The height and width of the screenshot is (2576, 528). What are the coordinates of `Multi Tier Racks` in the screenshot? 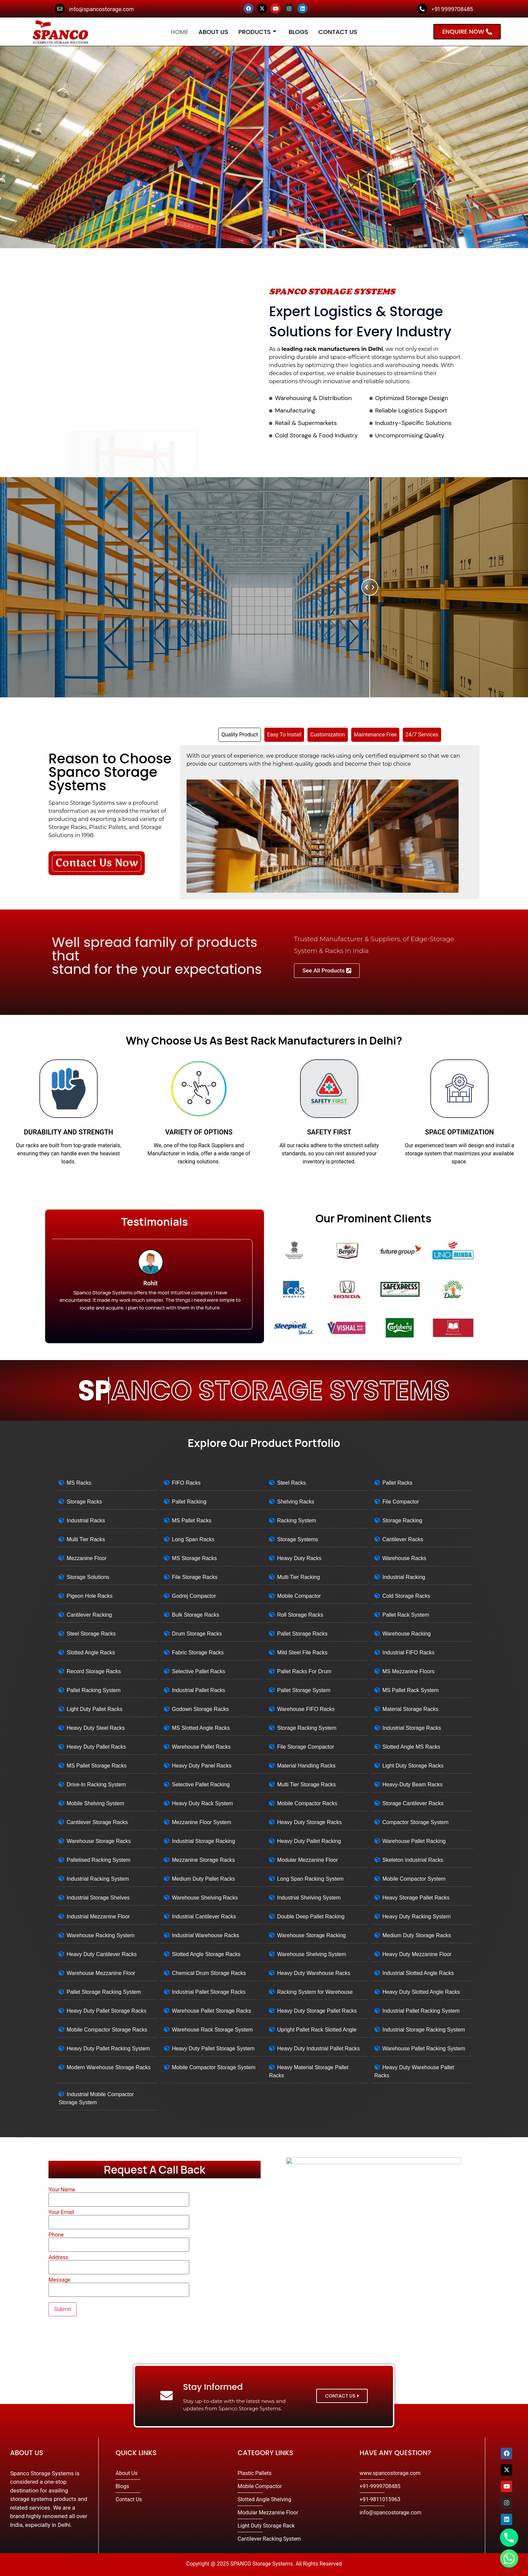 It's located at (86, 1539).